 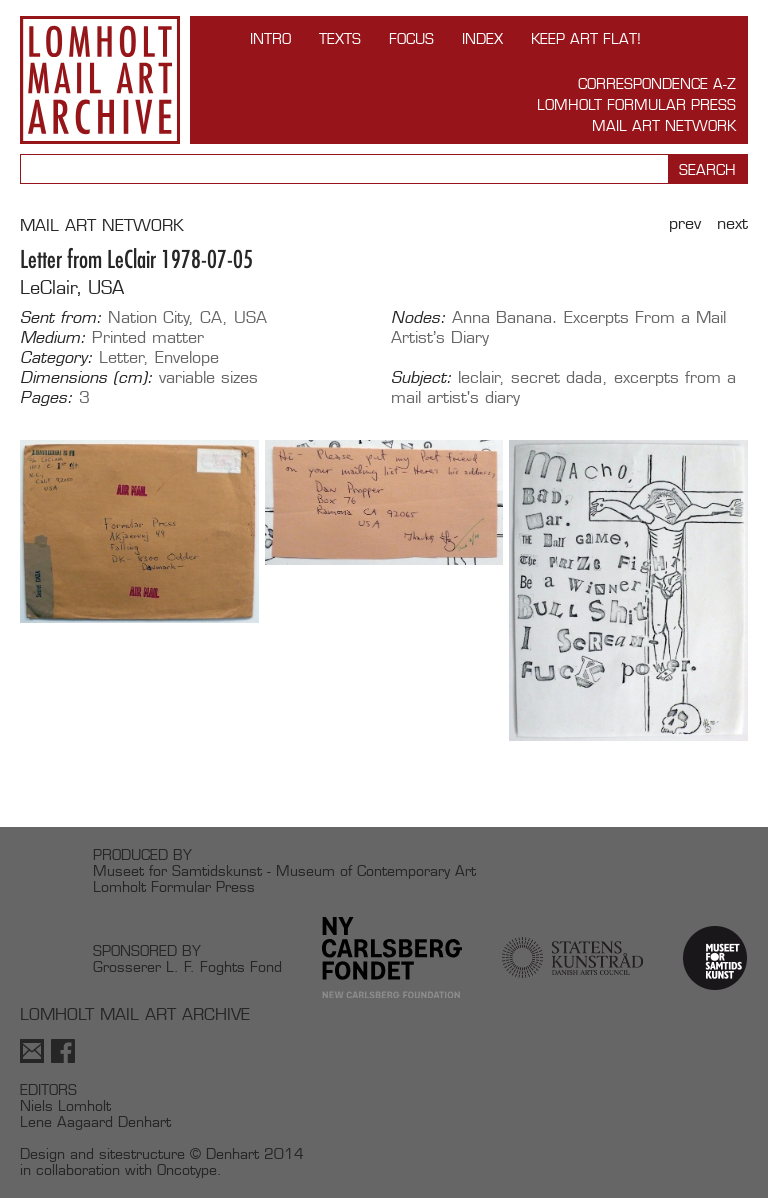 I want to click on LeClair, USA, so click(x=72, y=287).